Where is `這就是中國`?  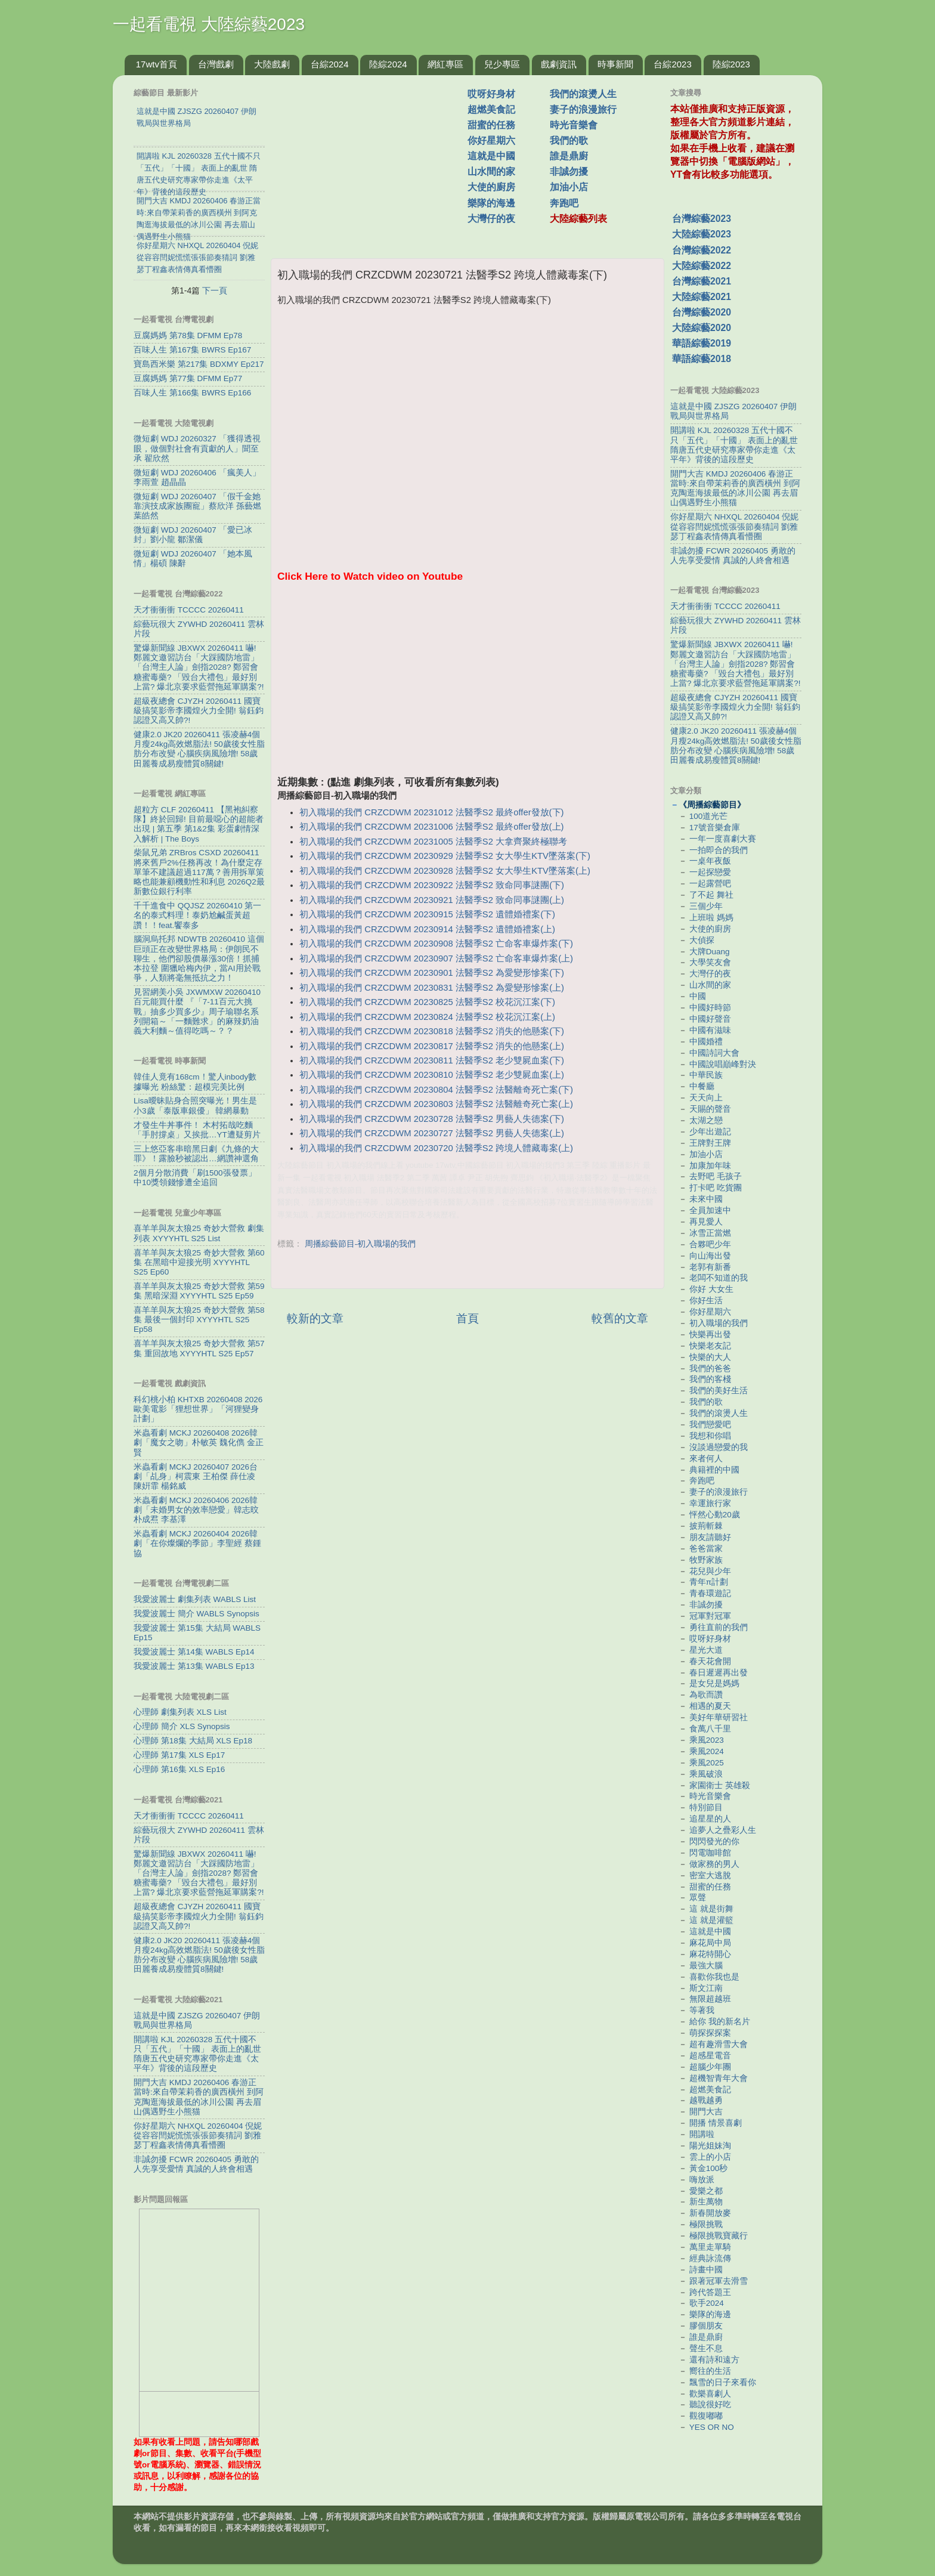
這就是中國 is located at coordinates (491, 156).